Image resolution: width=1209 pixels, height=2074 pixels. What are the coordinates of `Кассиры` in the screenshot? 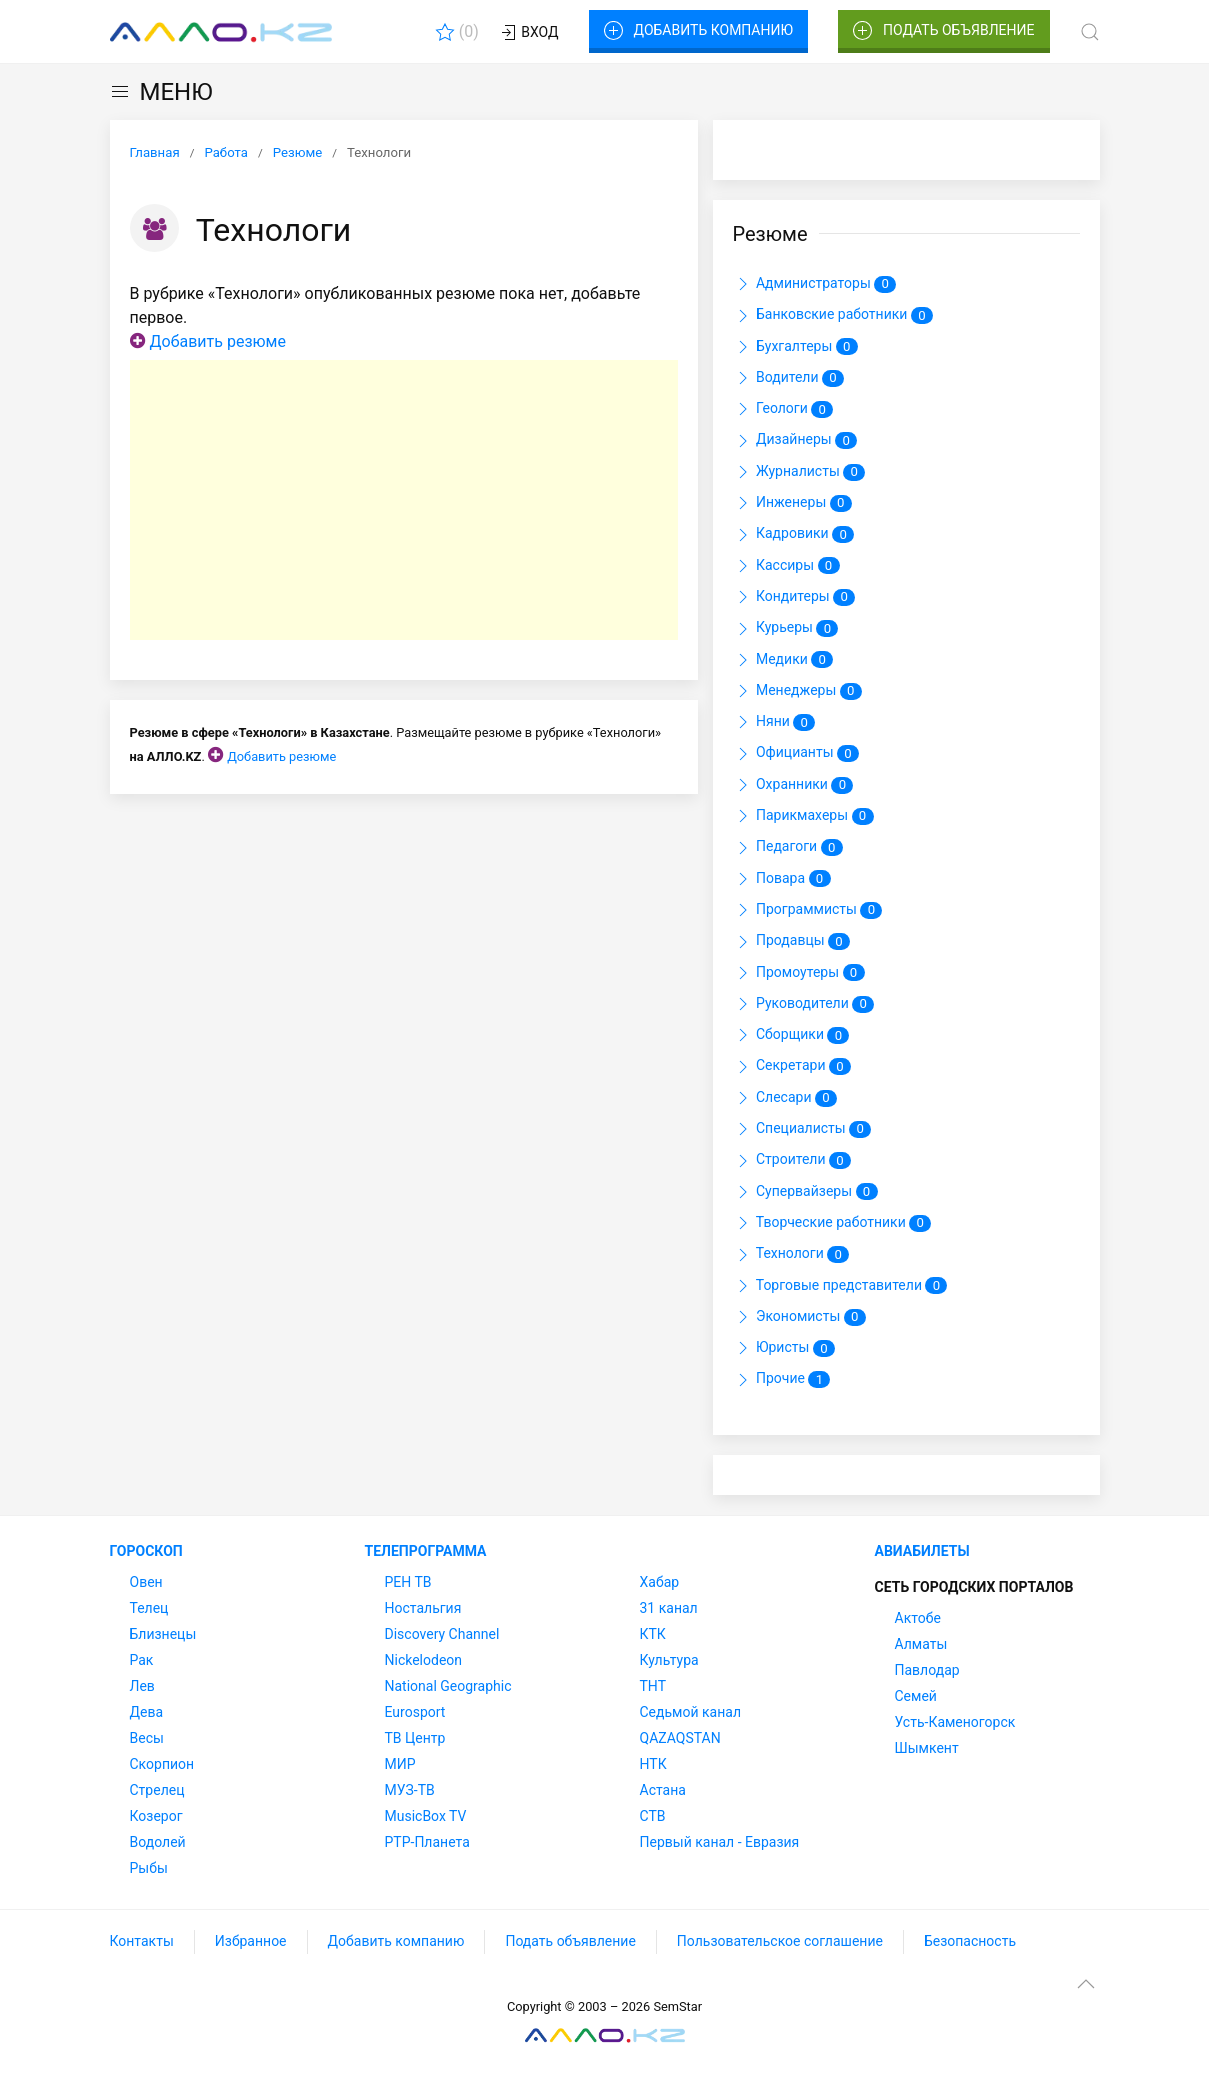 It's located at (786, 566).